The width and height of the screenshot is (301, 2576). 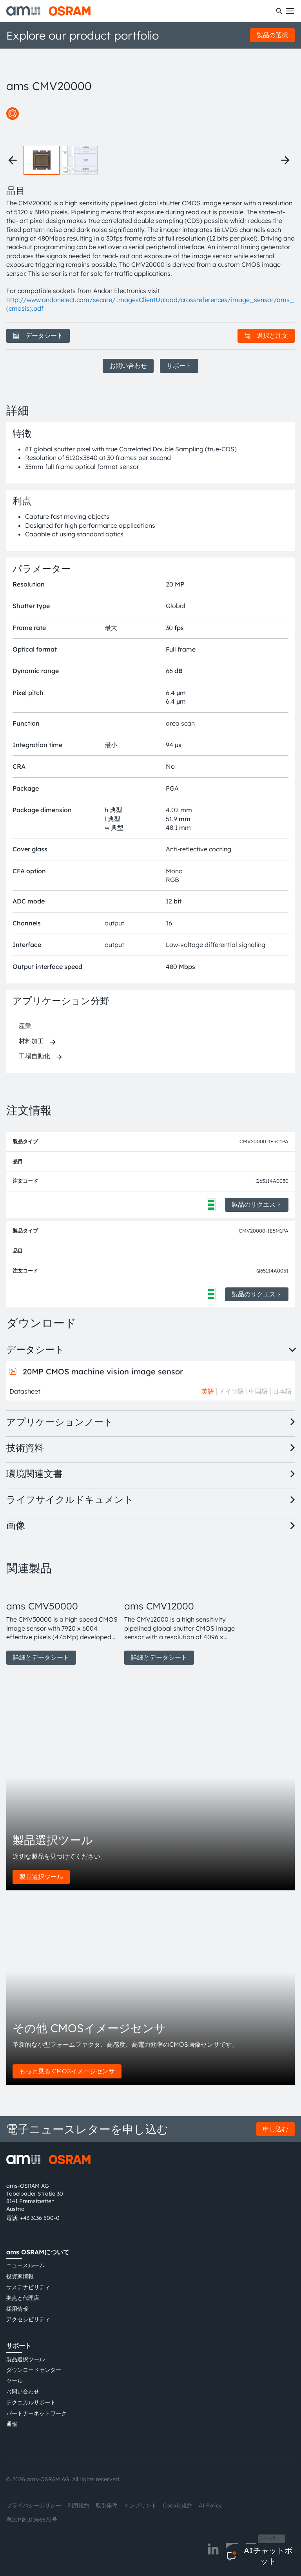 I want to click on 投資家情報, so click(x=20, y=2276).